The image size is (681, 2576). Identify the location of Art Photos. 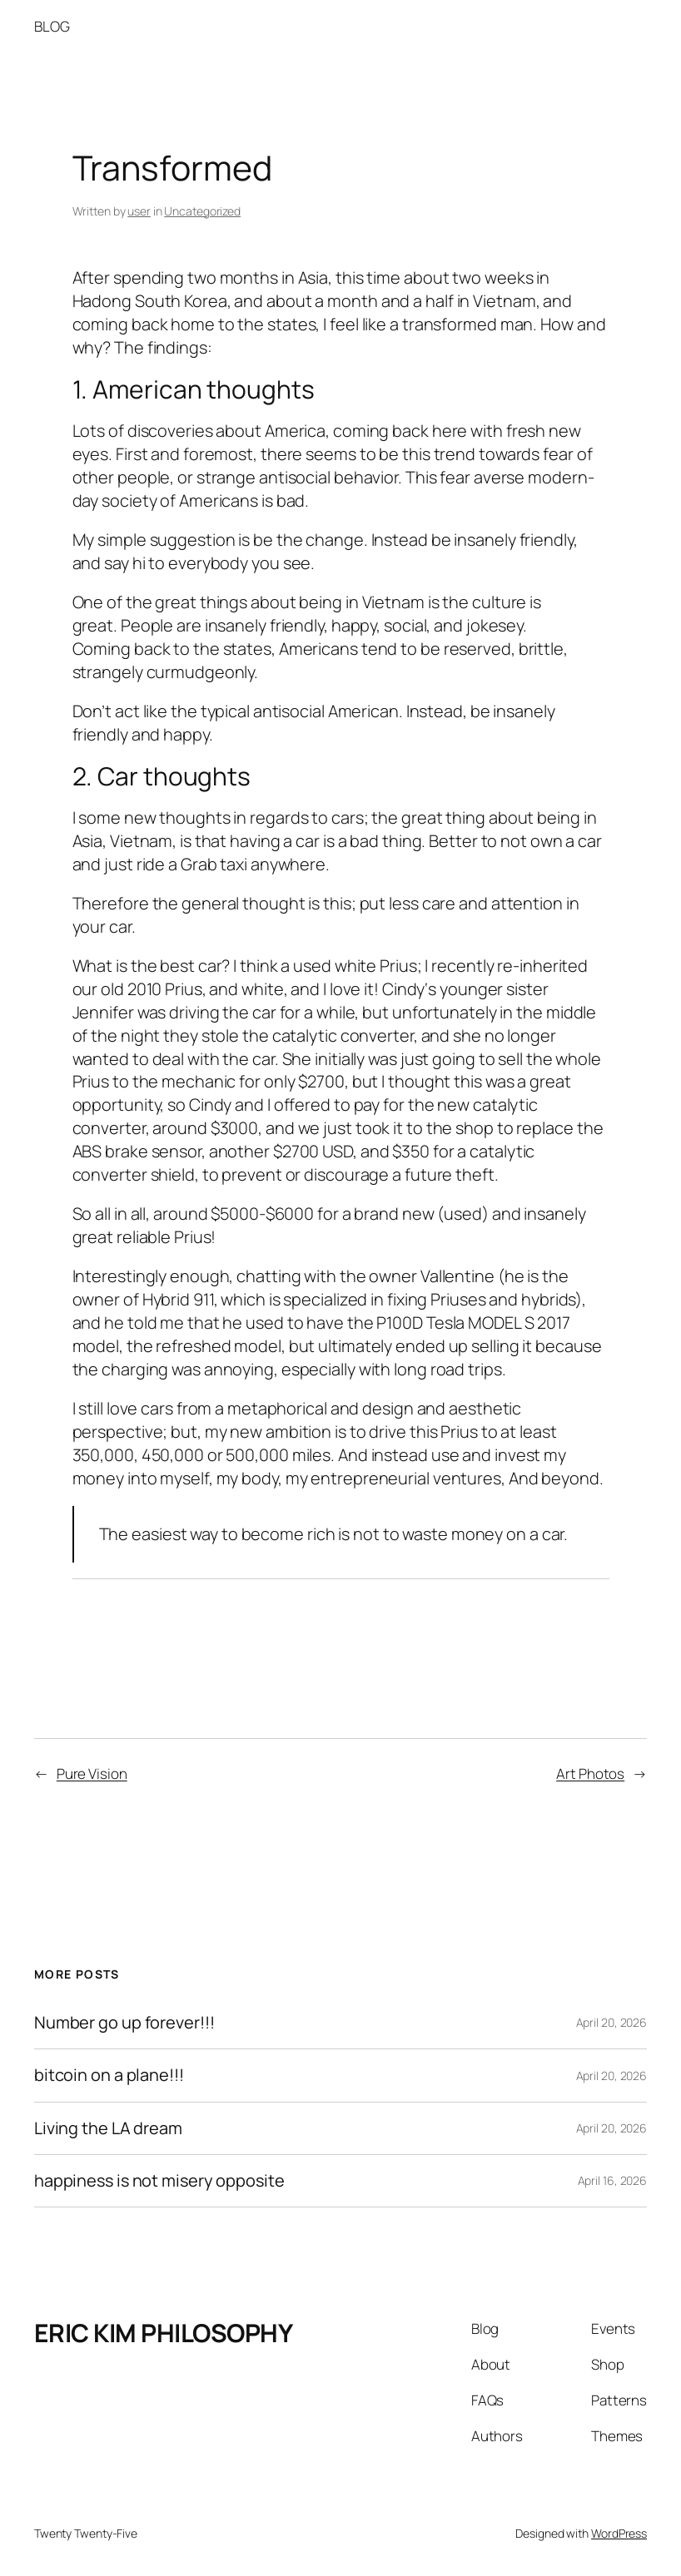
(590, 1773).